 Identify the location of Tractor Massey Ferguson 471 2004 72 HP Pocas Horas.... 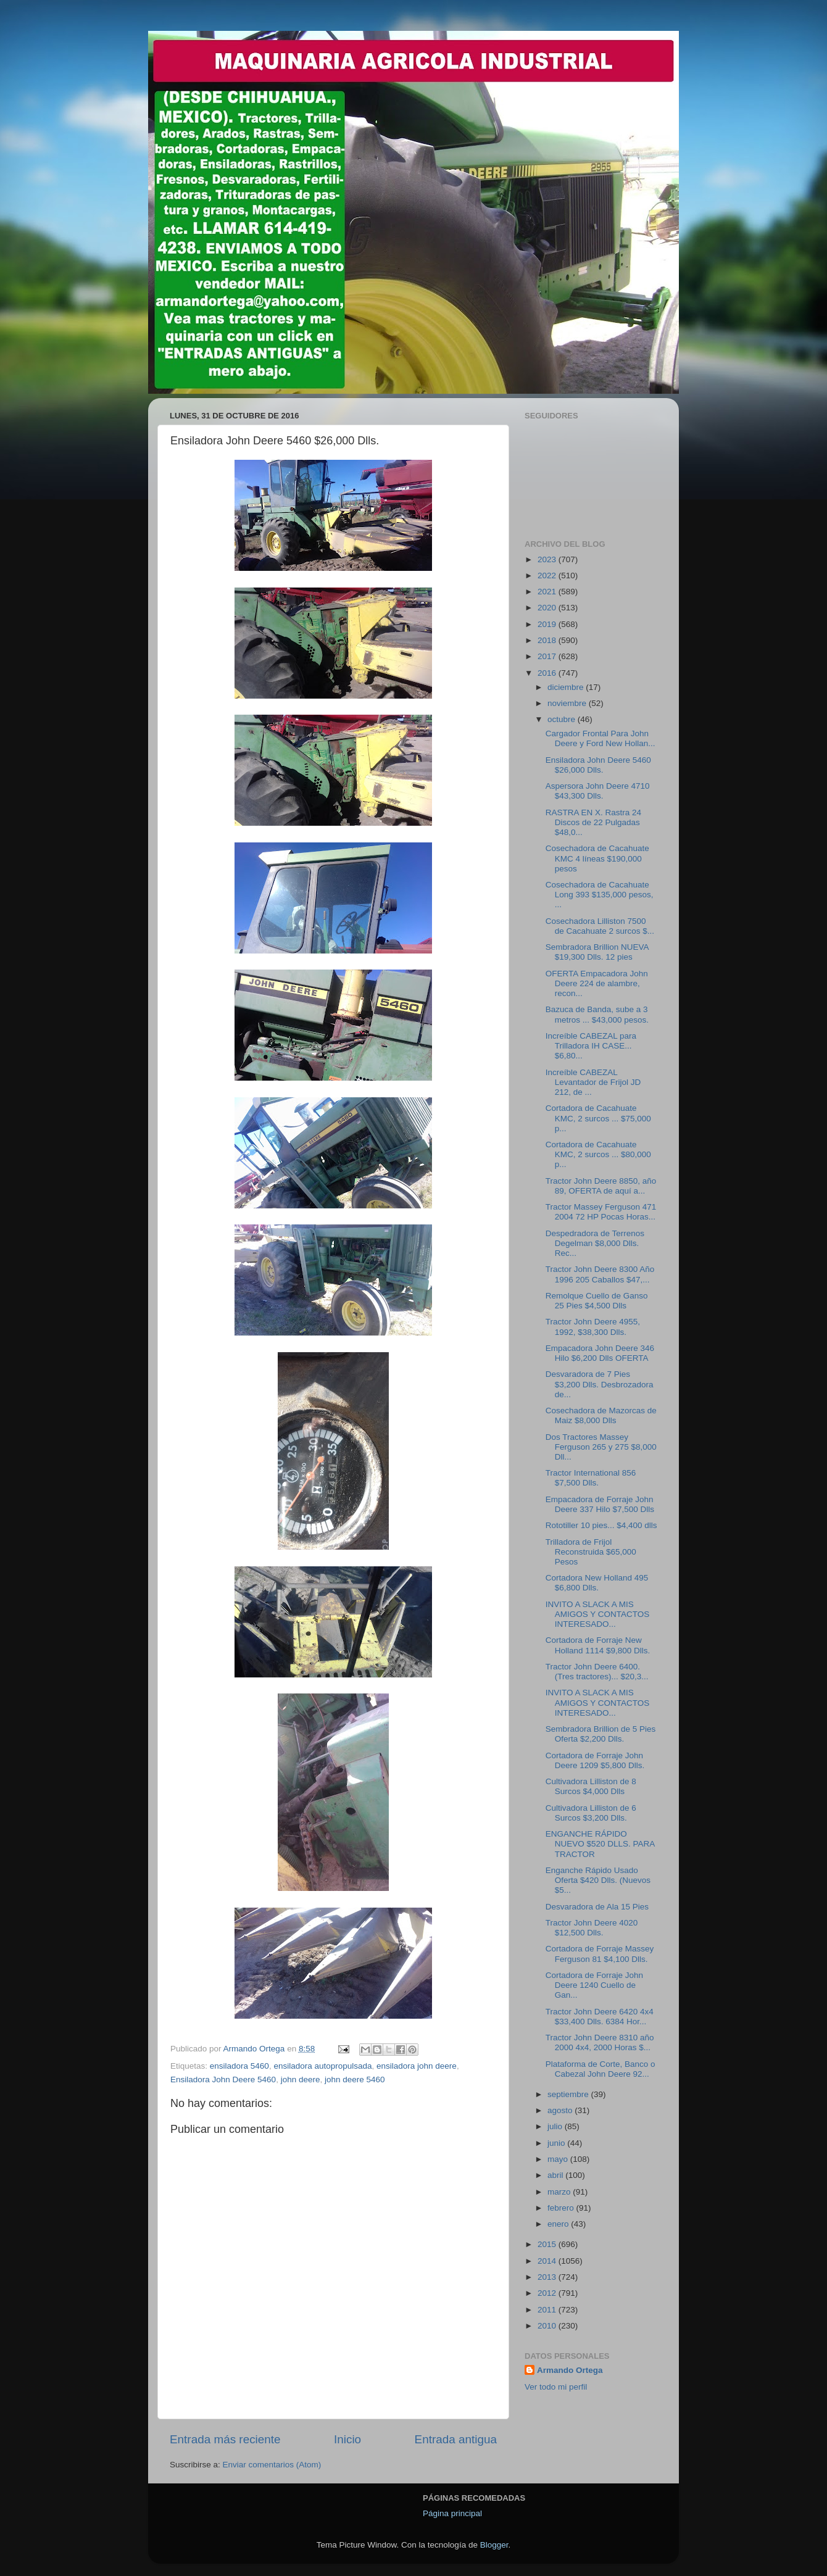
(601, 1211).